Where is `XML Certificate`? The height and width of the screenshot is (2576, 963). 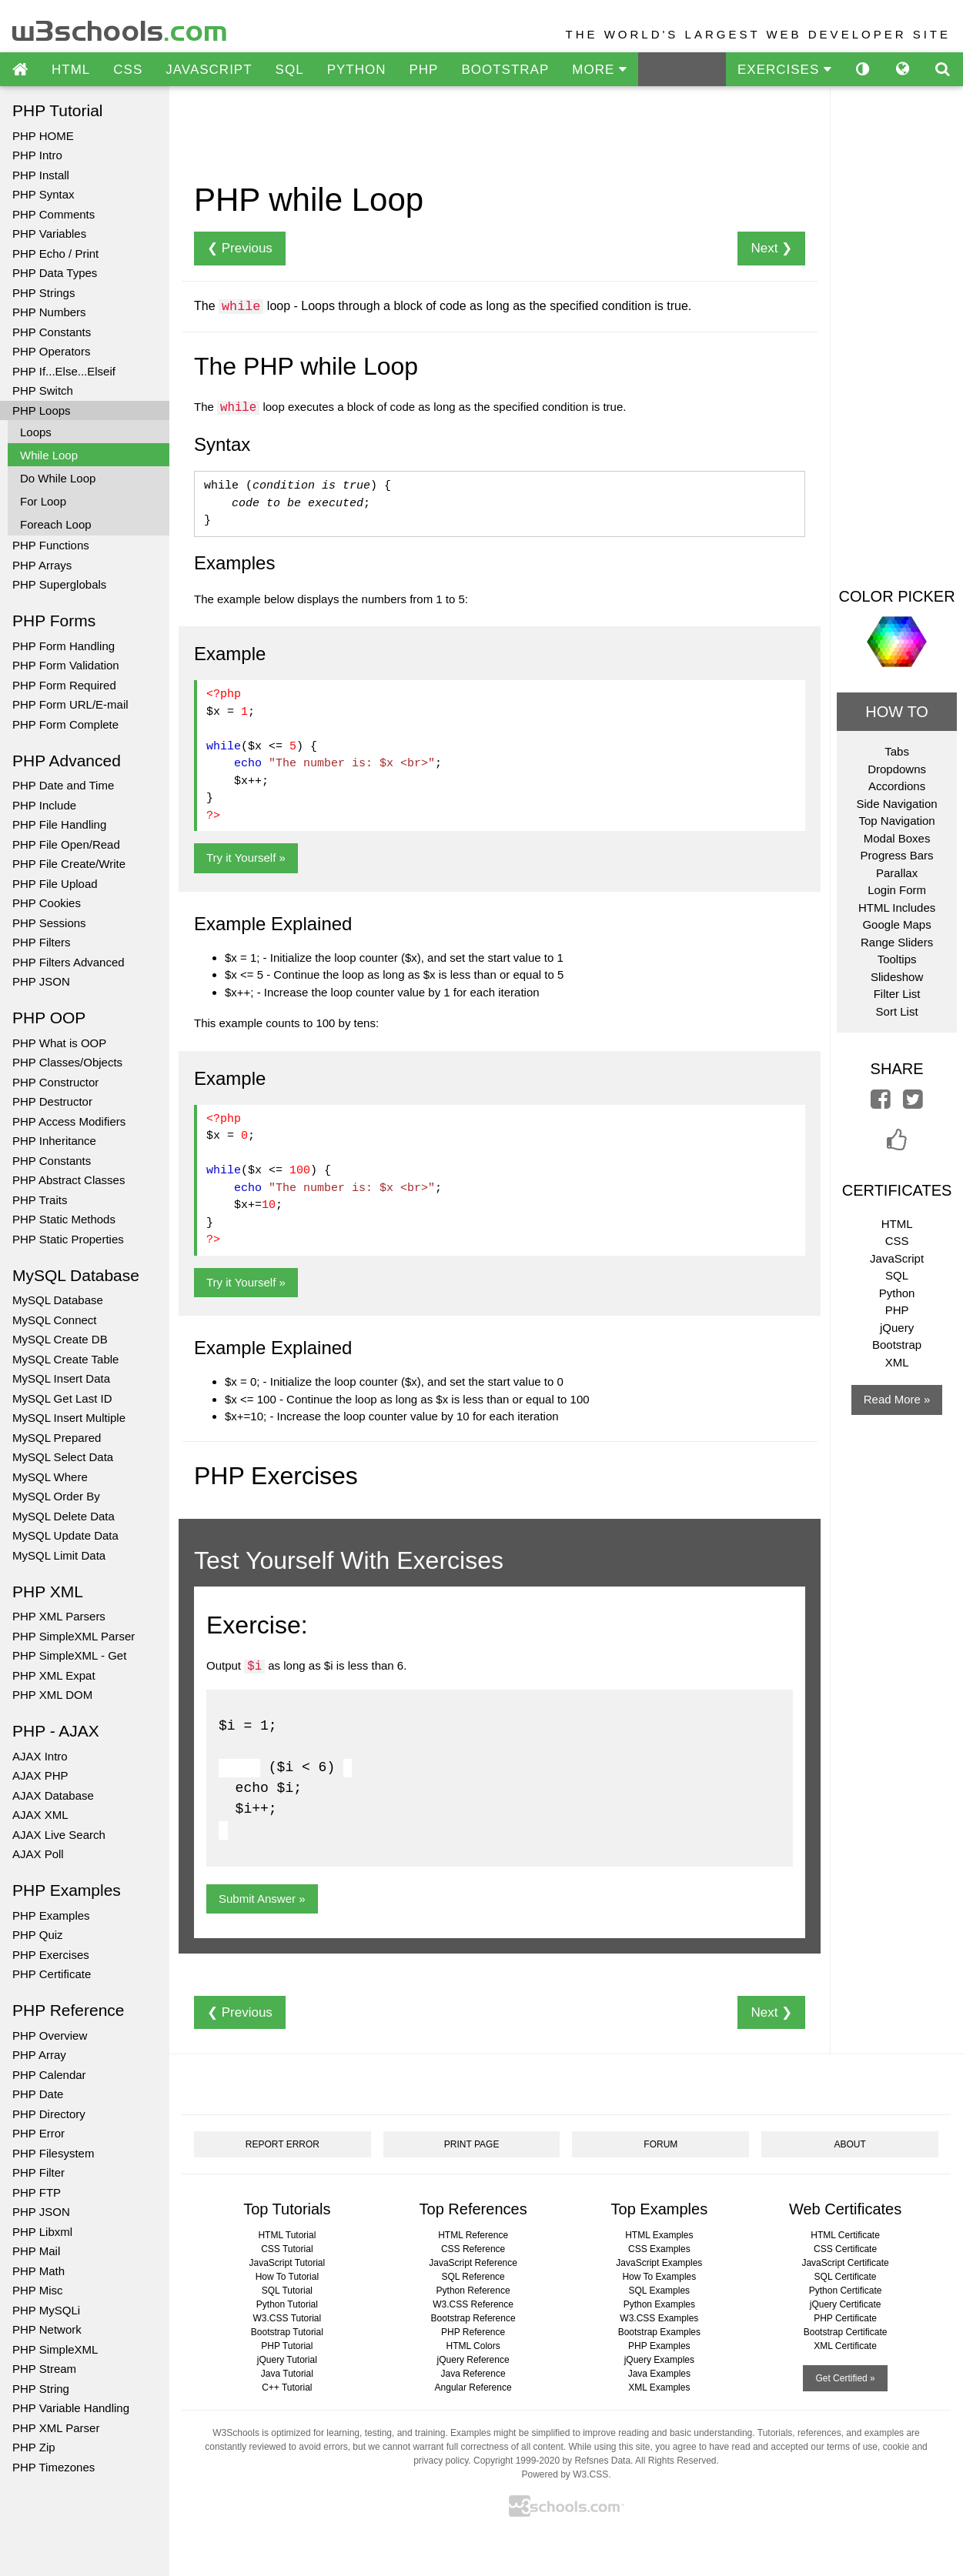 XML Certificate is located at coordinates (845, 2346).